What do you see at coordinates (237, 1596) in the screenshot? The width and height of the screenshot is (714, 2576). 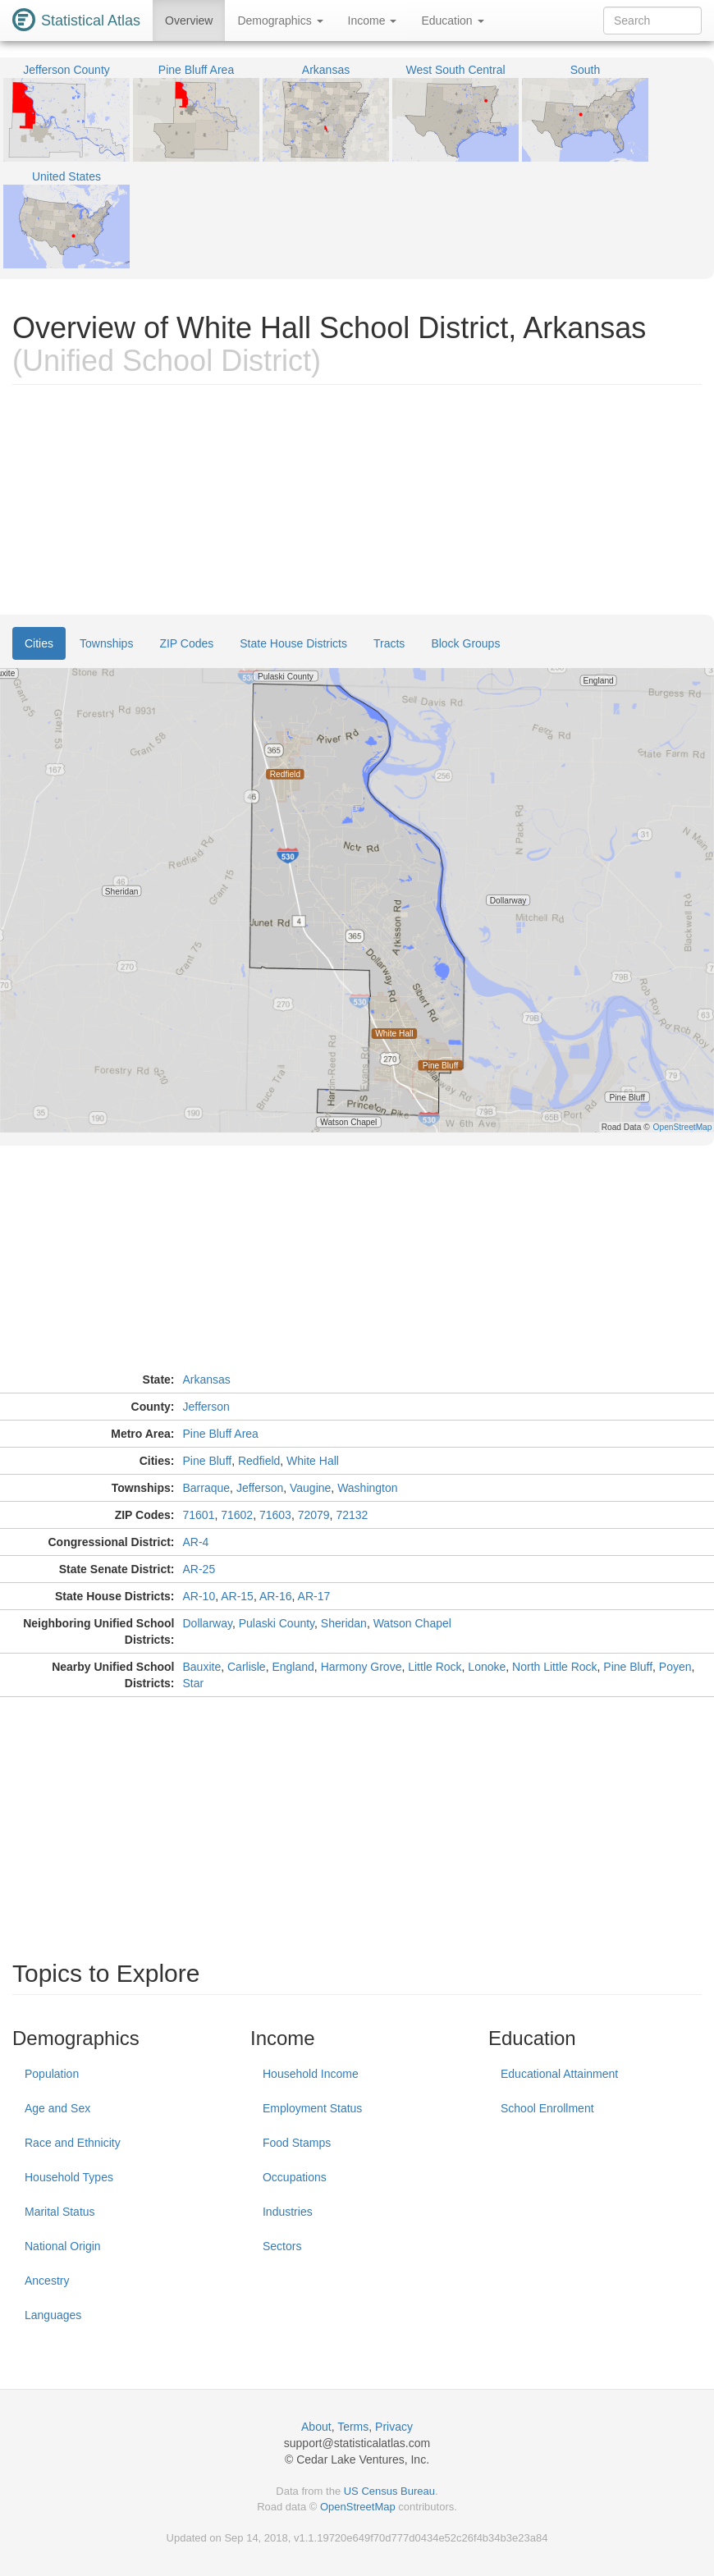 I see `AR-15` at bounding box center [237, 1596].